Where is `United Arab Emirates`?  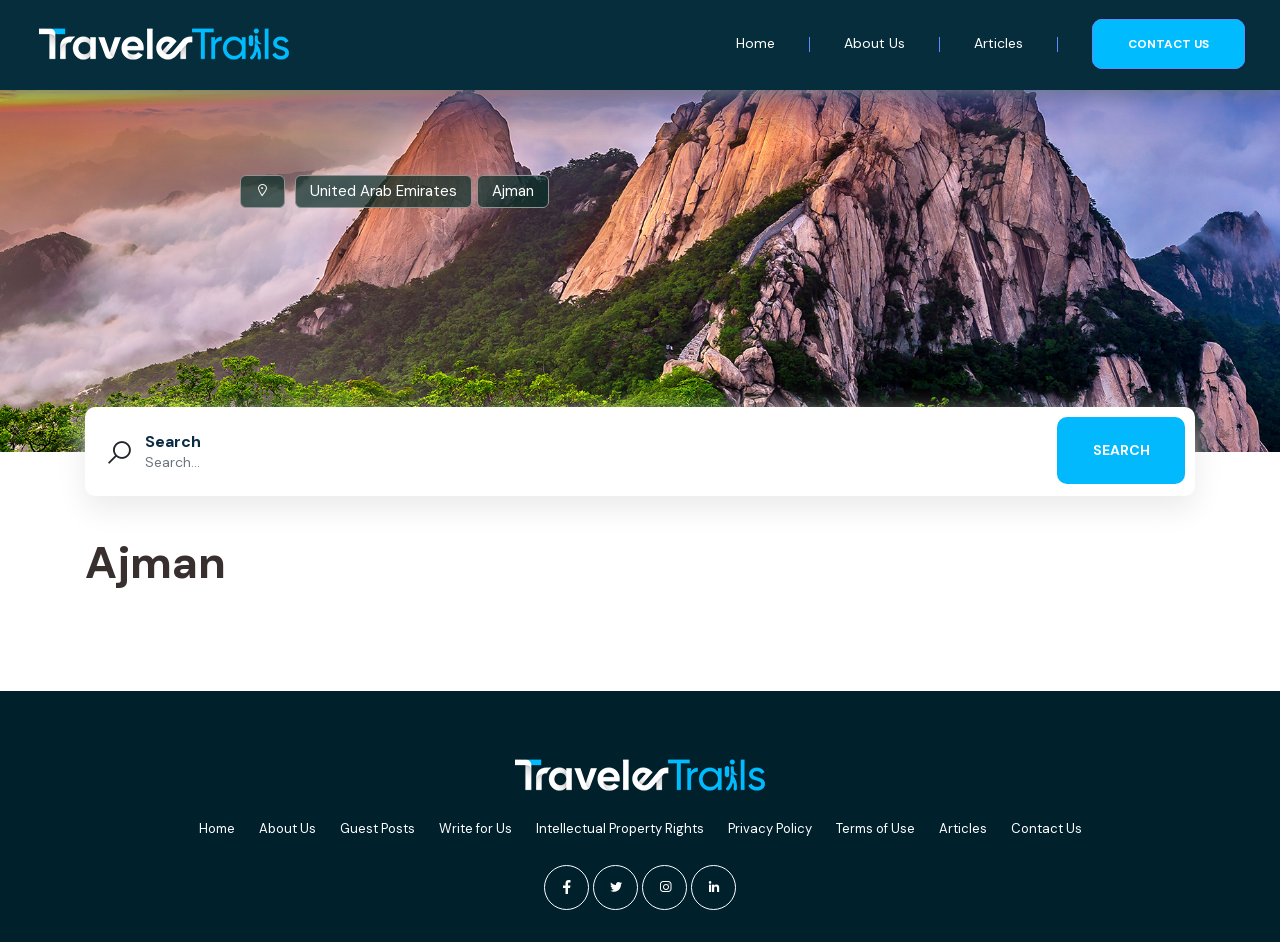 United Arab Emirates is located at coordinates (383, 191).